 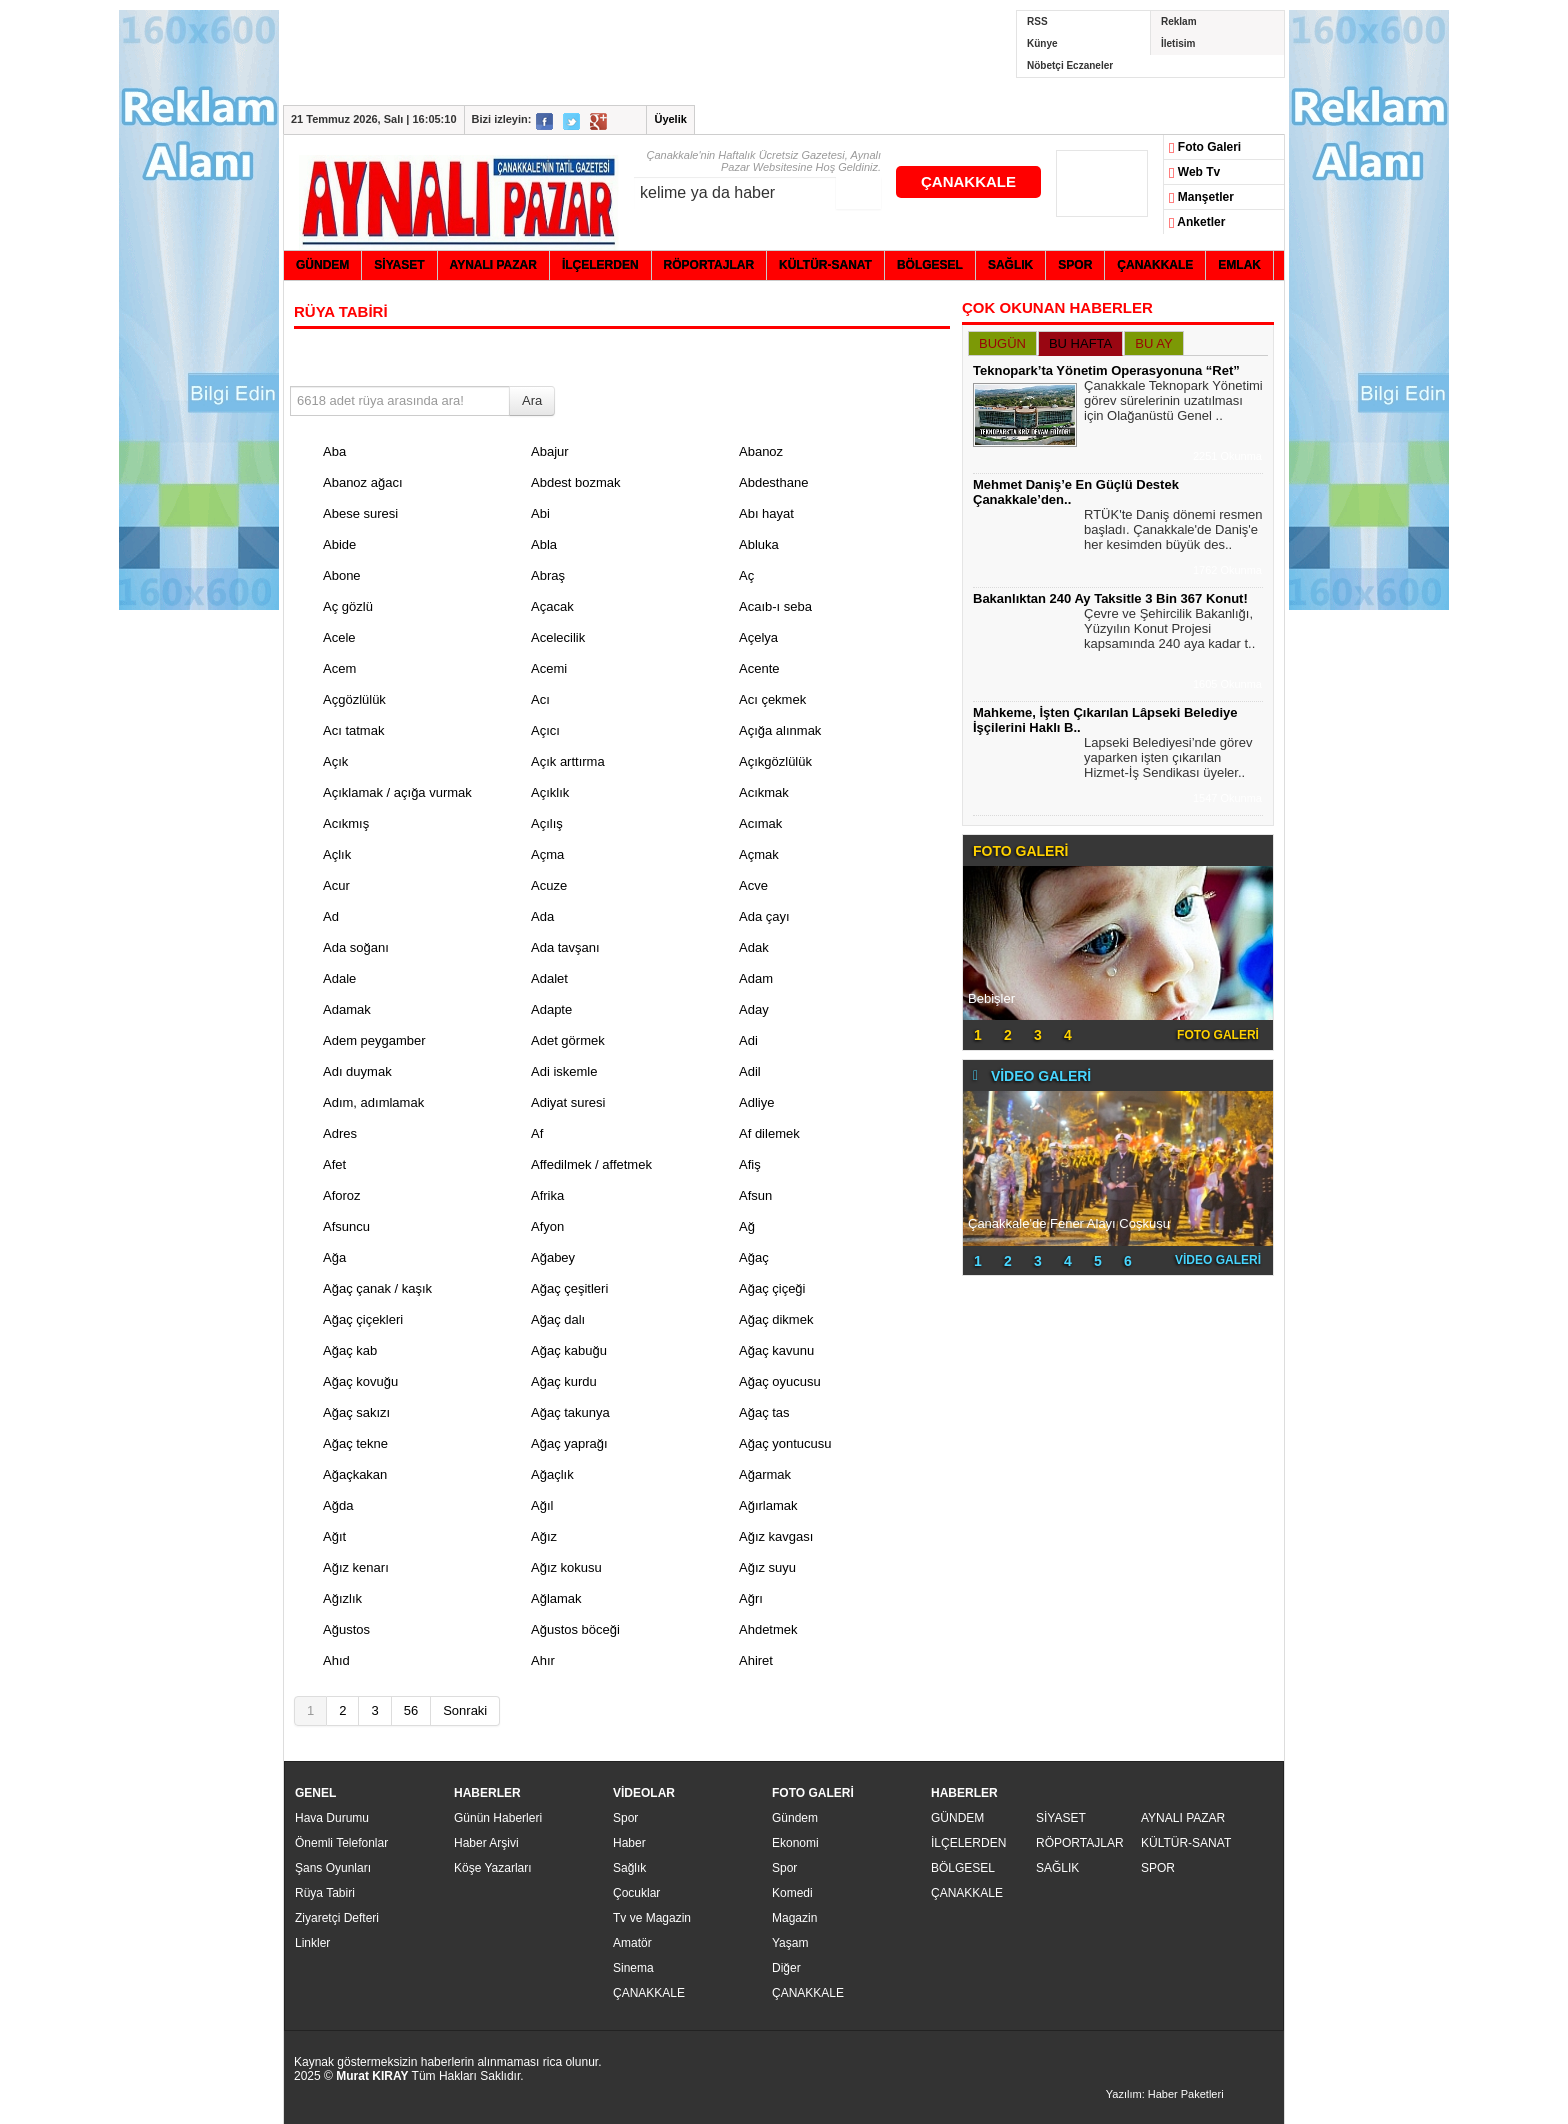 I want to click on Ağaç çanak / kaşık, so click(x=377, y=1288).